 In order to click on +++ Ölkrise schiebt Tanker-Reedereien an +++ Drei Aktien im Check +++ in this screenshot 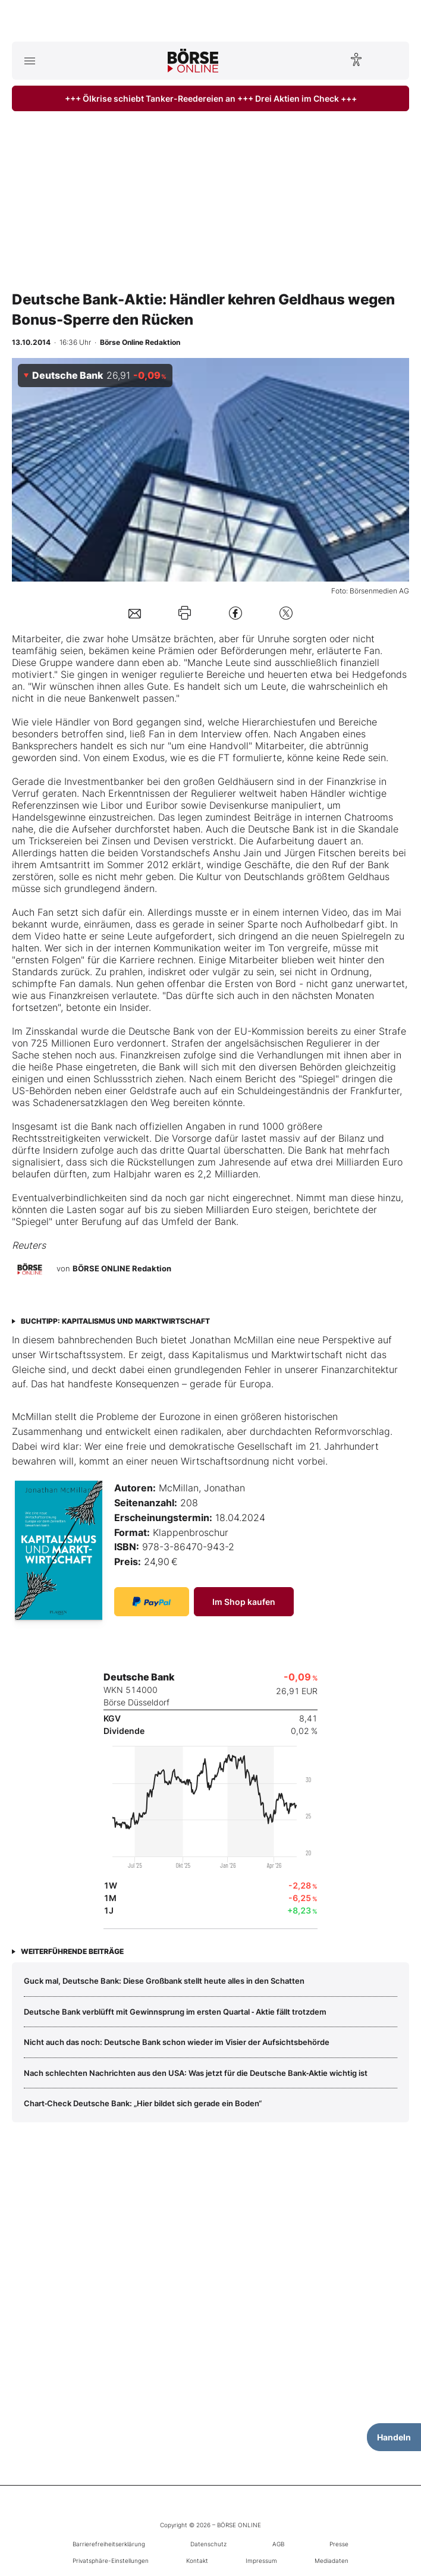, I will do `click(211, 98)`.